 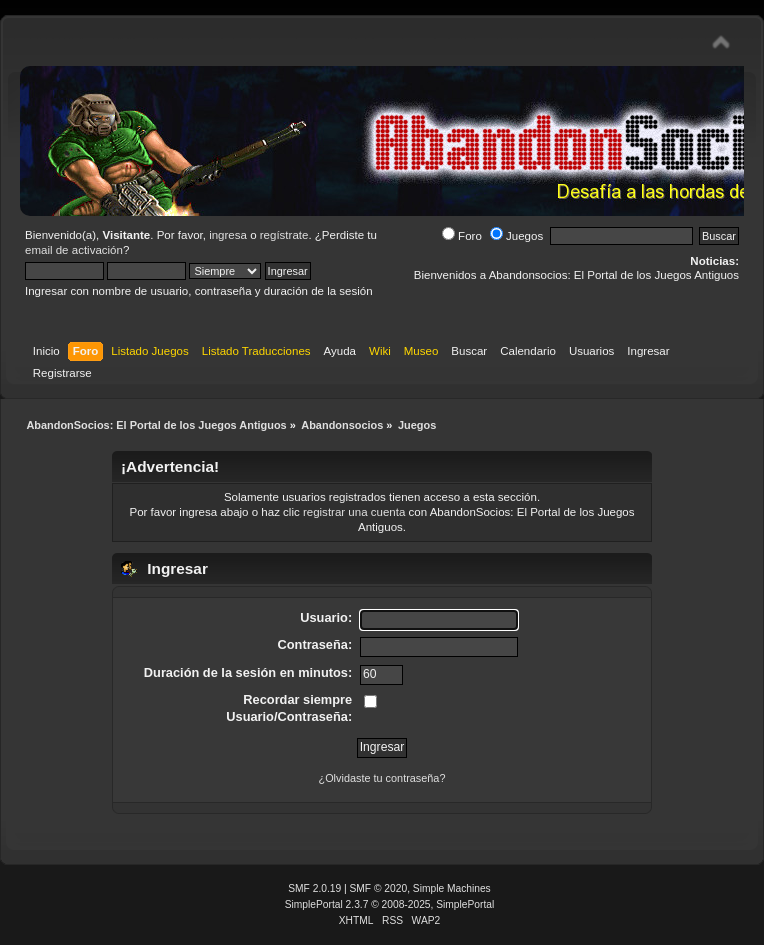 I want to click on Foro, so click(x=462, y=236).